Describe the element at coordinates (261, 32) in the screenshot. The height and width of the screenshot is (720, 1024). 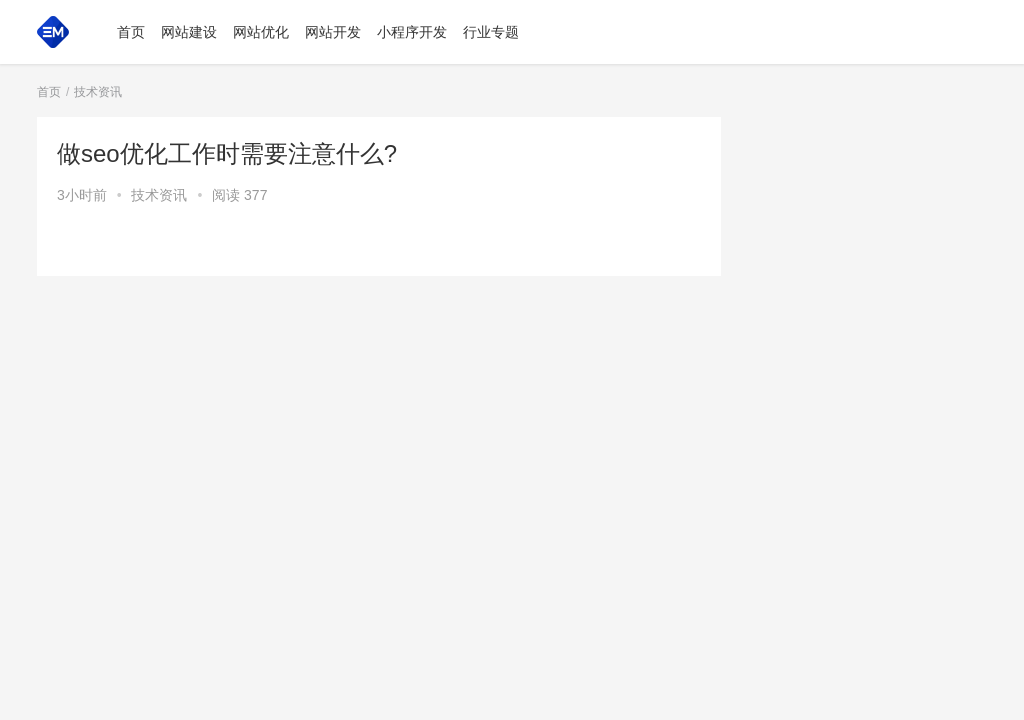
I see `网站优化` at that location.